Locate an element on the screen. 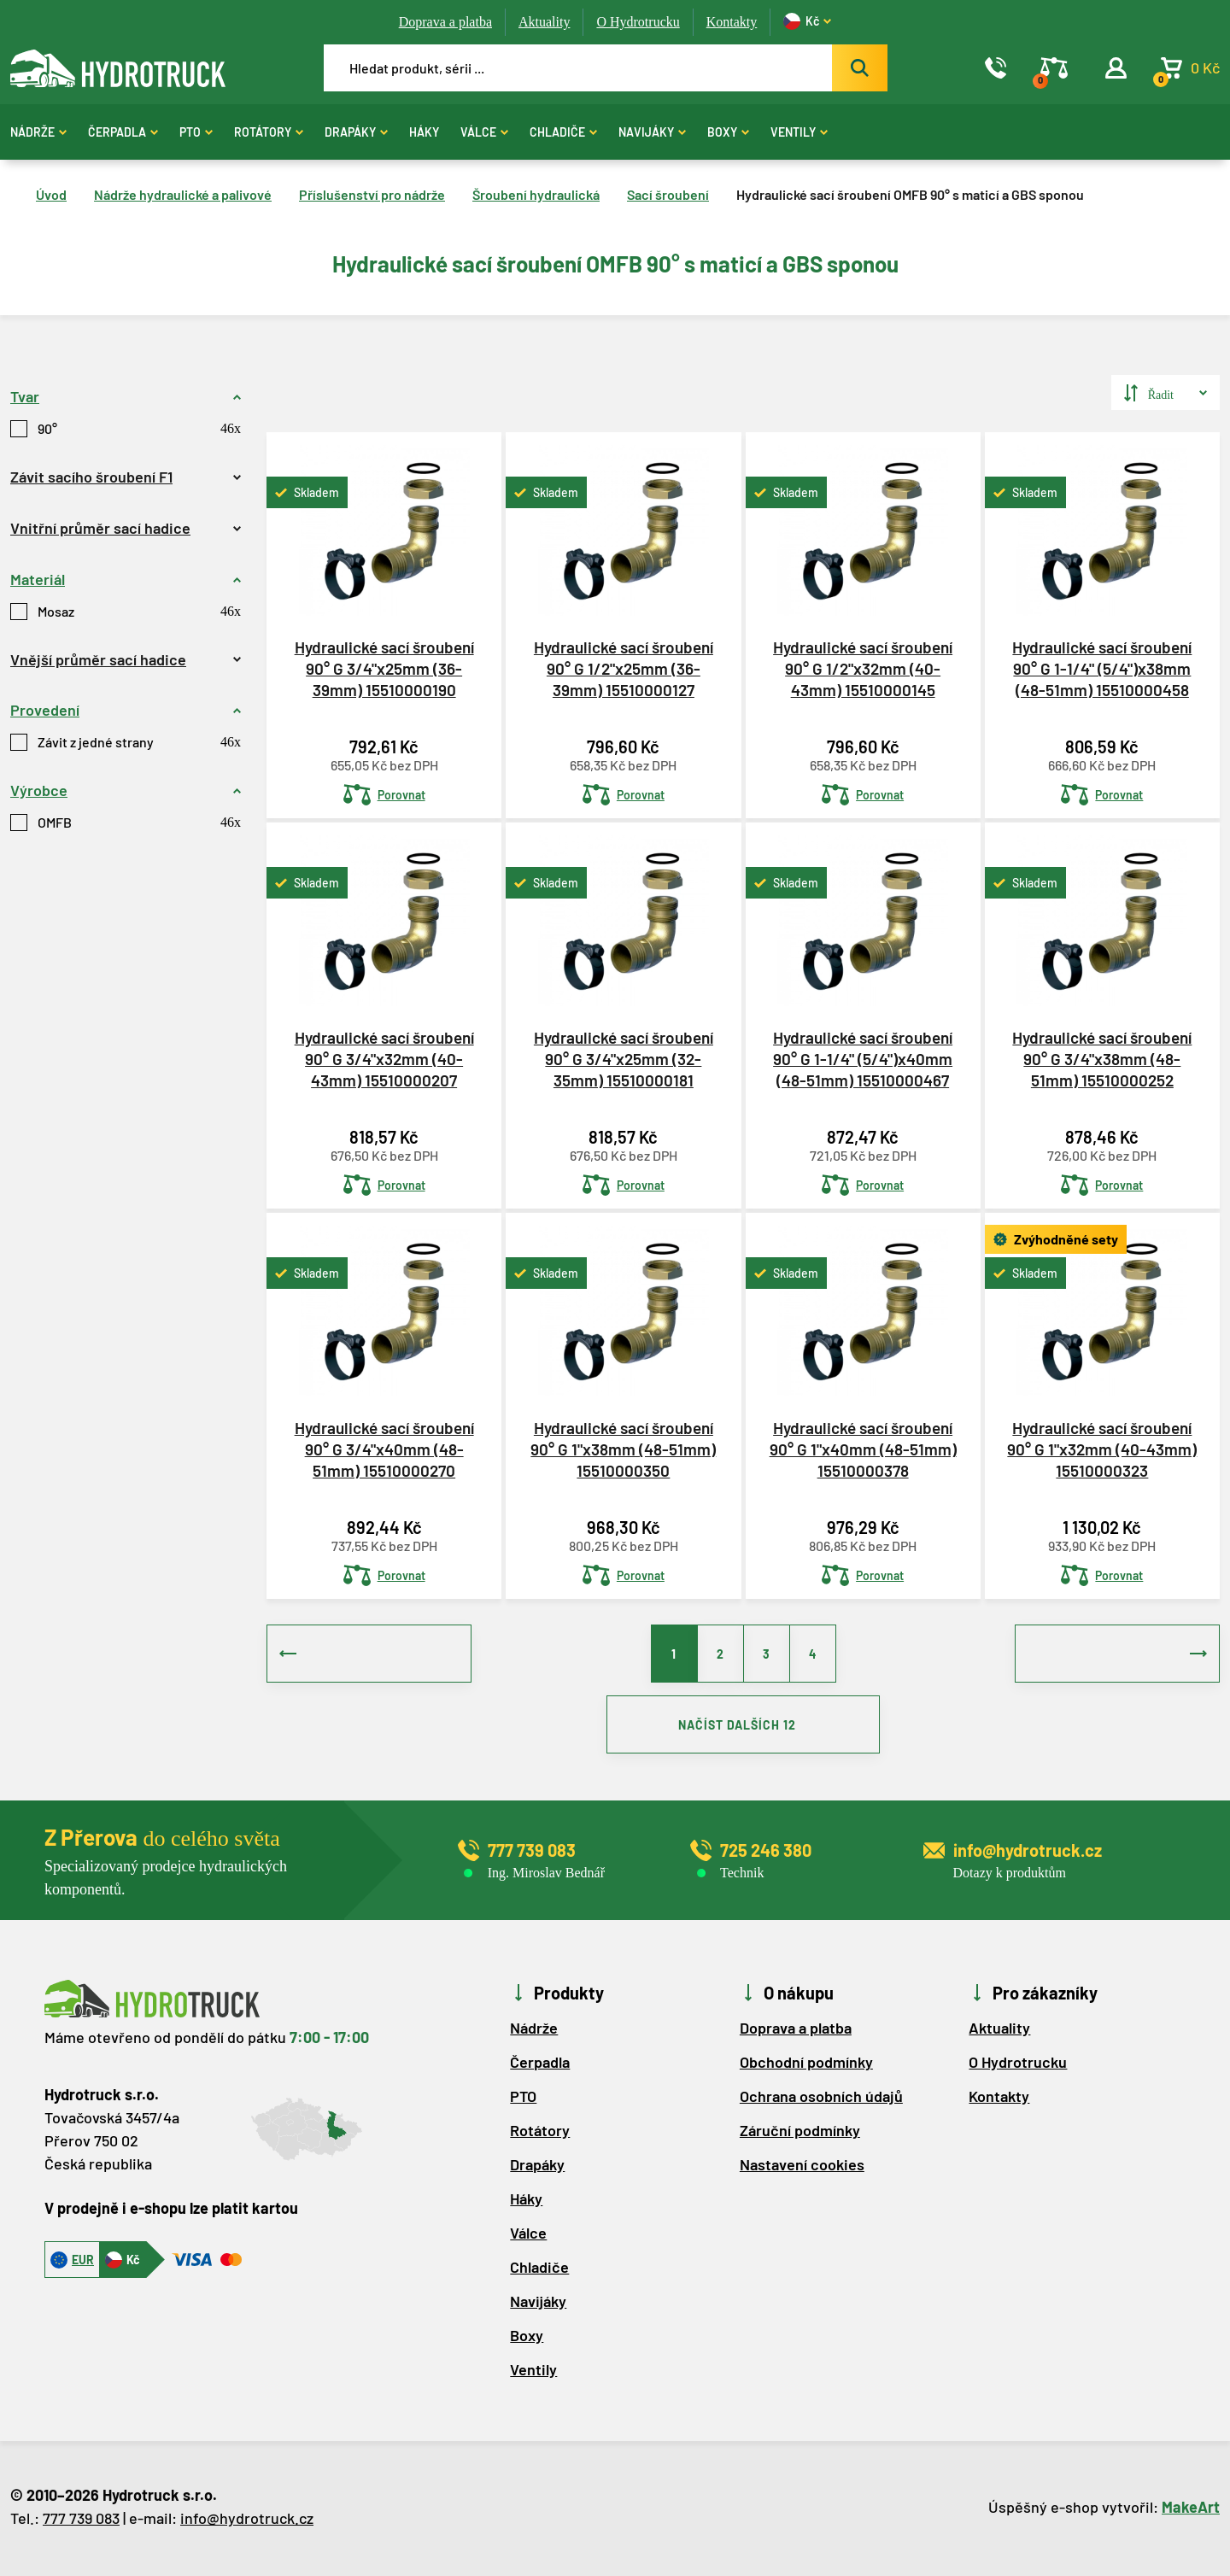 Image resolution: width=1230 pixels, height=2576 pixels. Nastavení cookies is located at coordinates (802, 2167).